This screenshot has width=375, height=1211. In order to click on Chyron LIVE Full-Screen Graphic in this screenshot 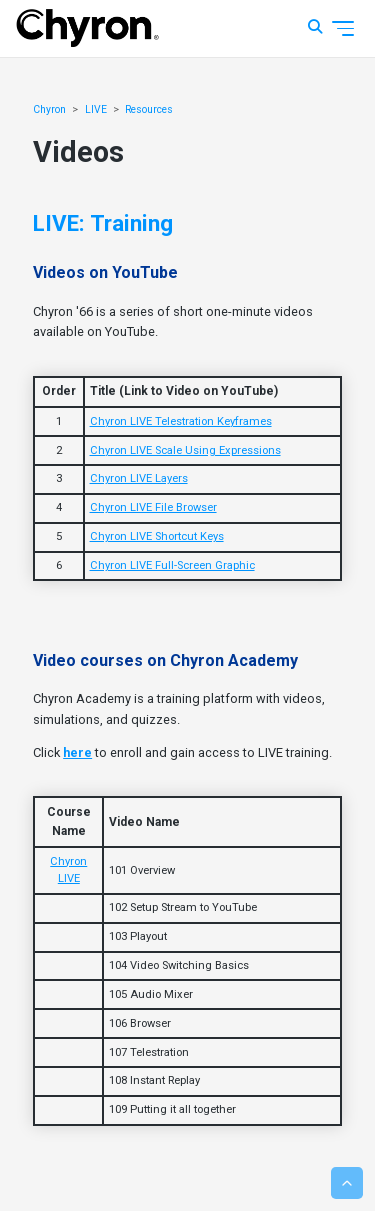, I will do `click(172, 565)`.